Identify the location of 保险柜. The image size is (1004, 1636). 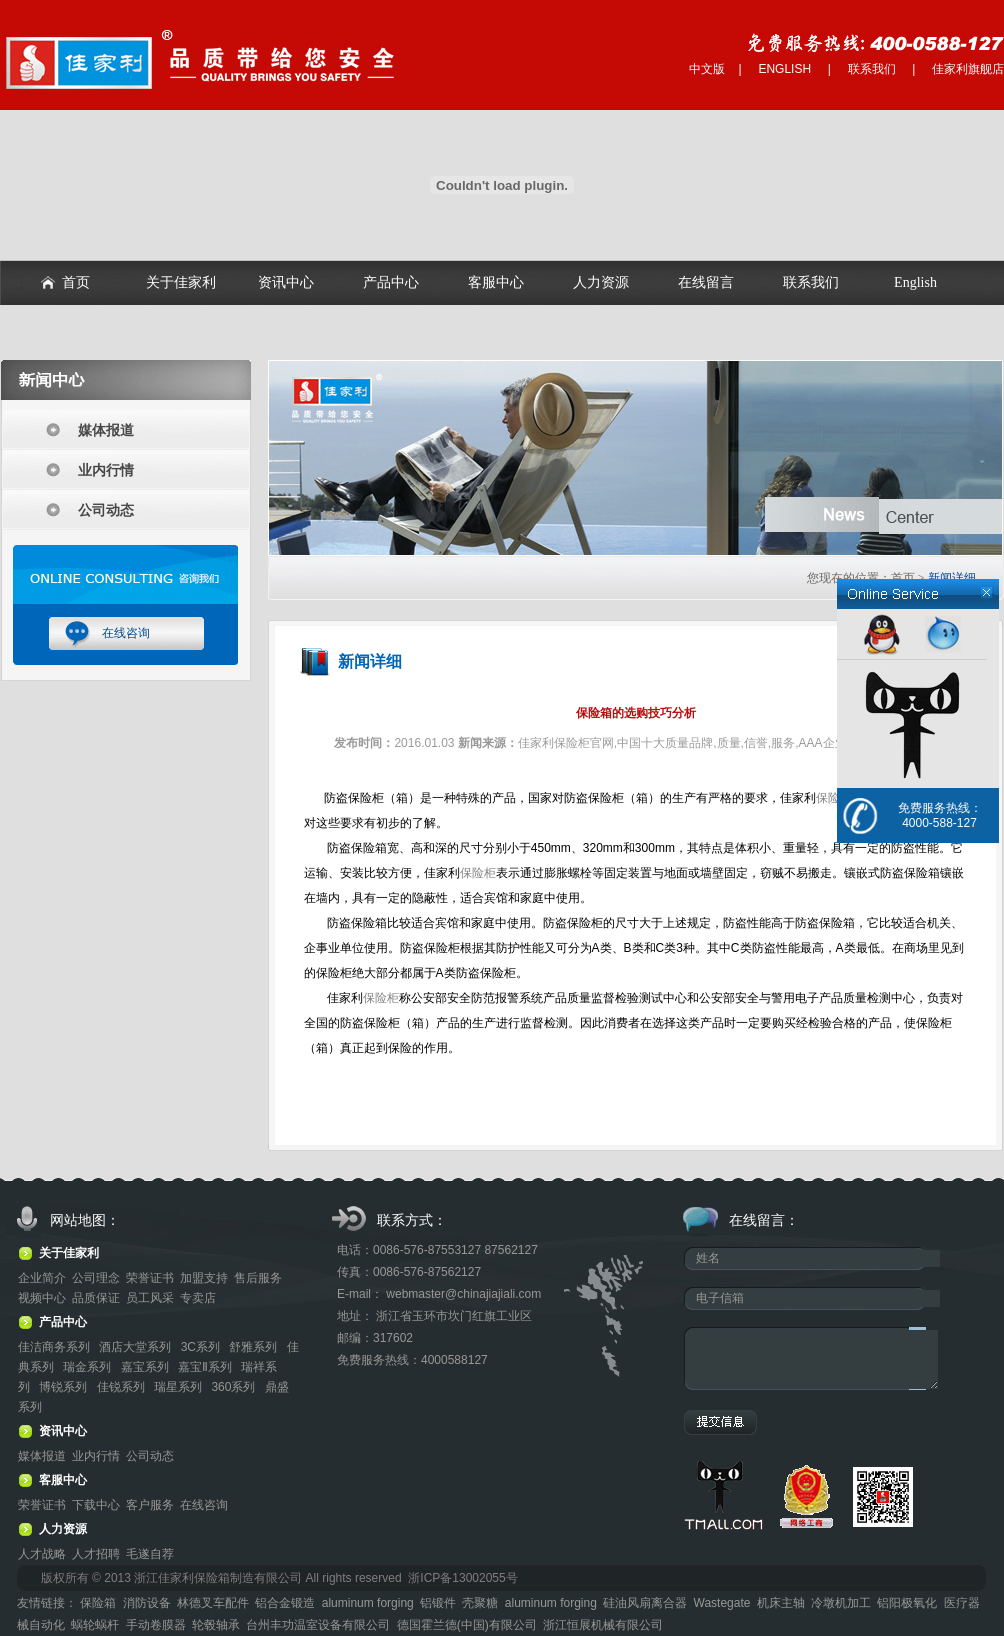
(834, 798).